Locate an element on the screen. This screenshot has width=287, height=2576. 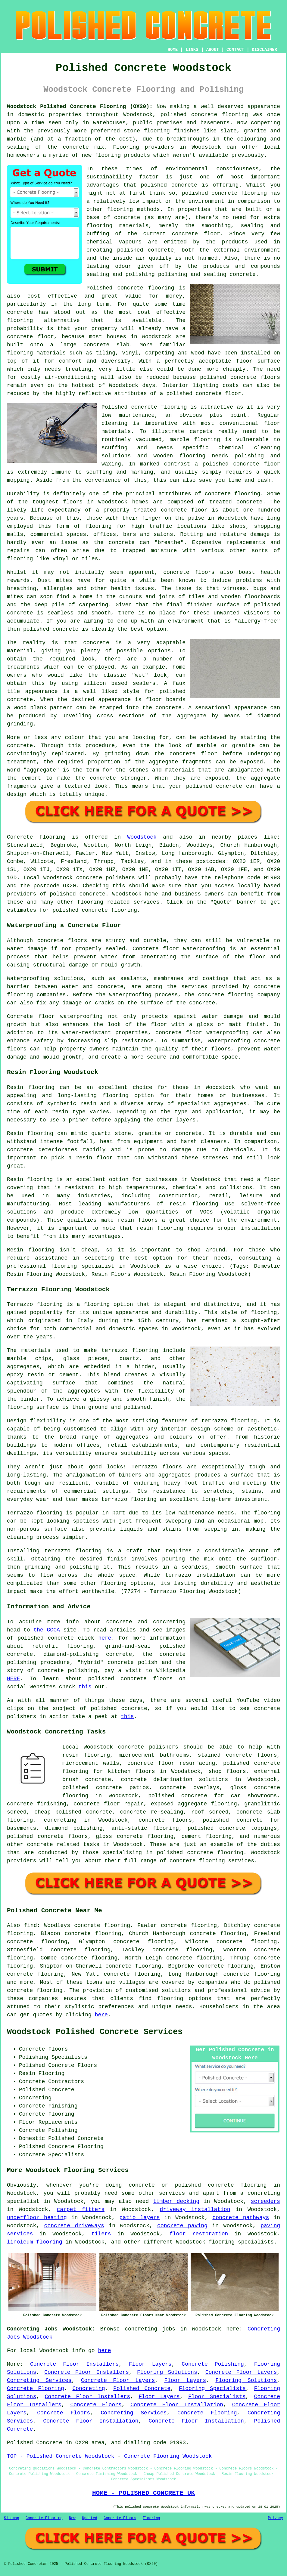
CONTACT is located at coordinates (235, 49).